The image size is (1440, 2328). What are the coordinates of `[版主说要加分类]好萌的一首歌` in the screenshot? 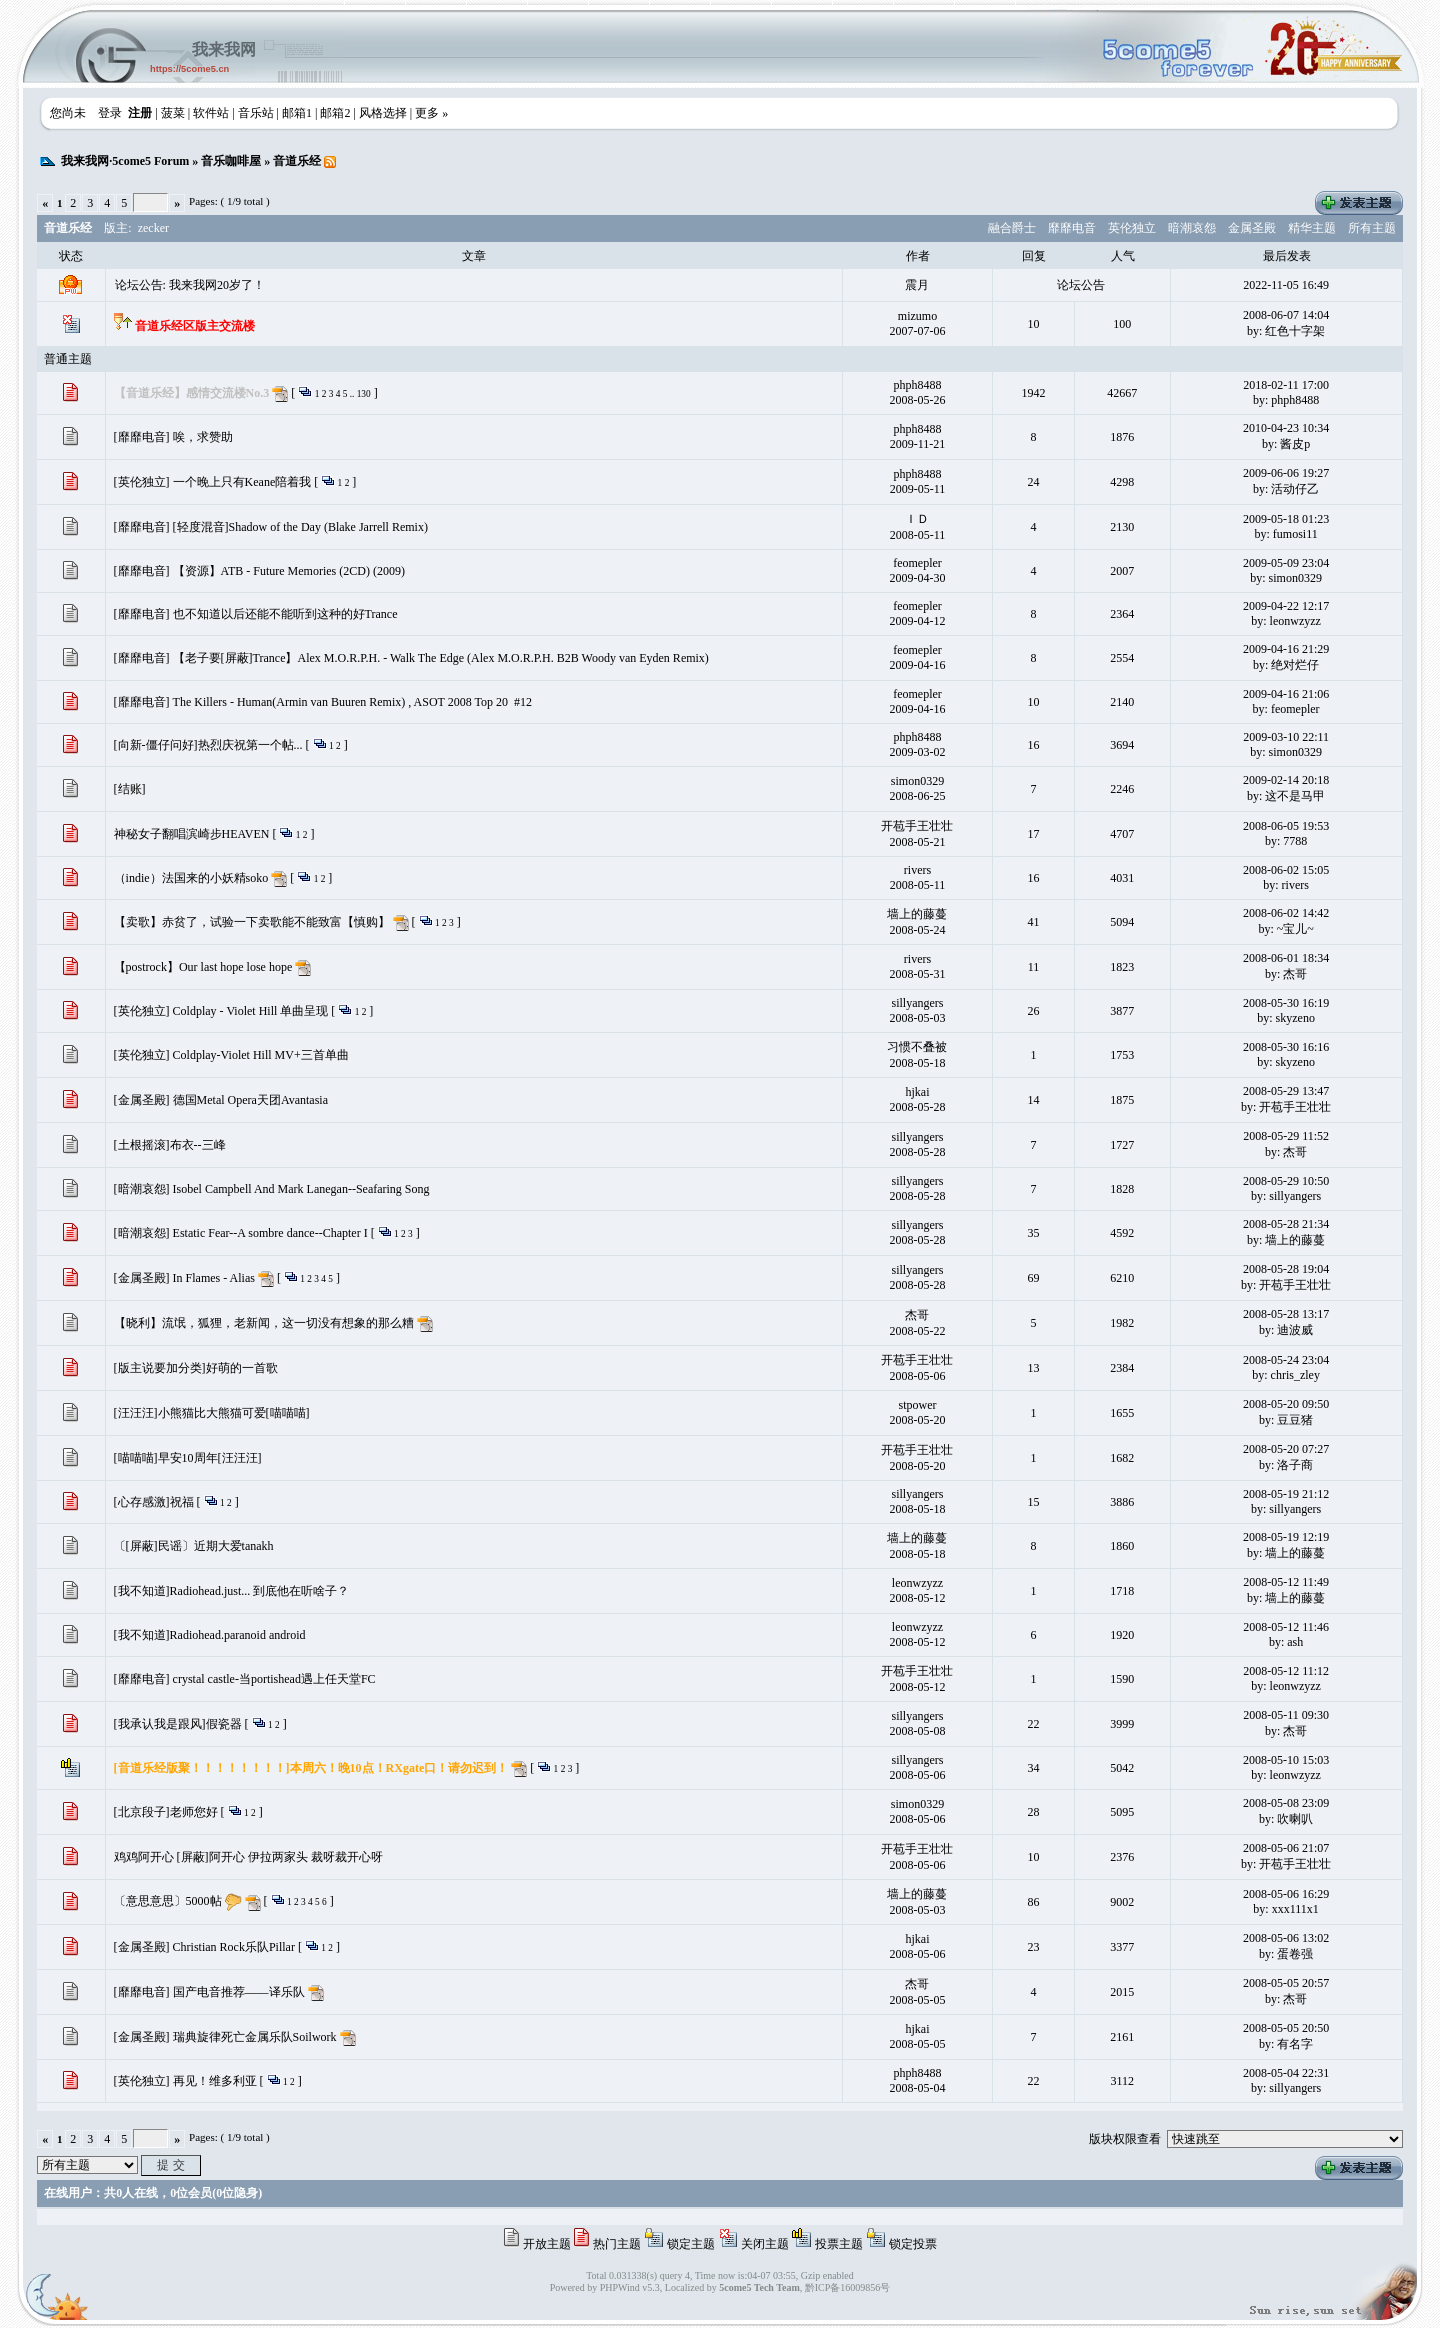 It's located at (196, 1368).